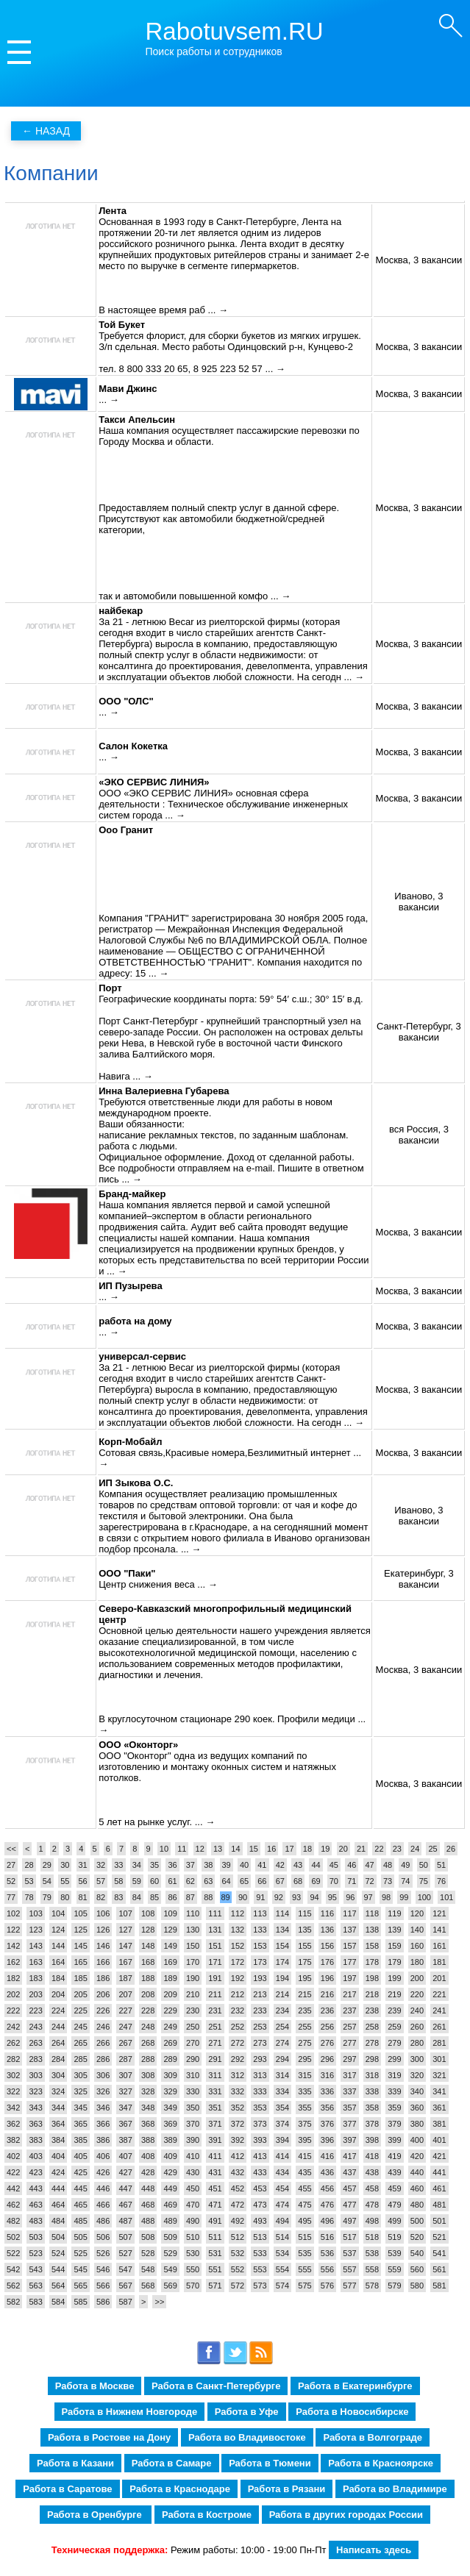 This screenshot has height=2576, width=470. I want to click on 111, so click(214, 1913).